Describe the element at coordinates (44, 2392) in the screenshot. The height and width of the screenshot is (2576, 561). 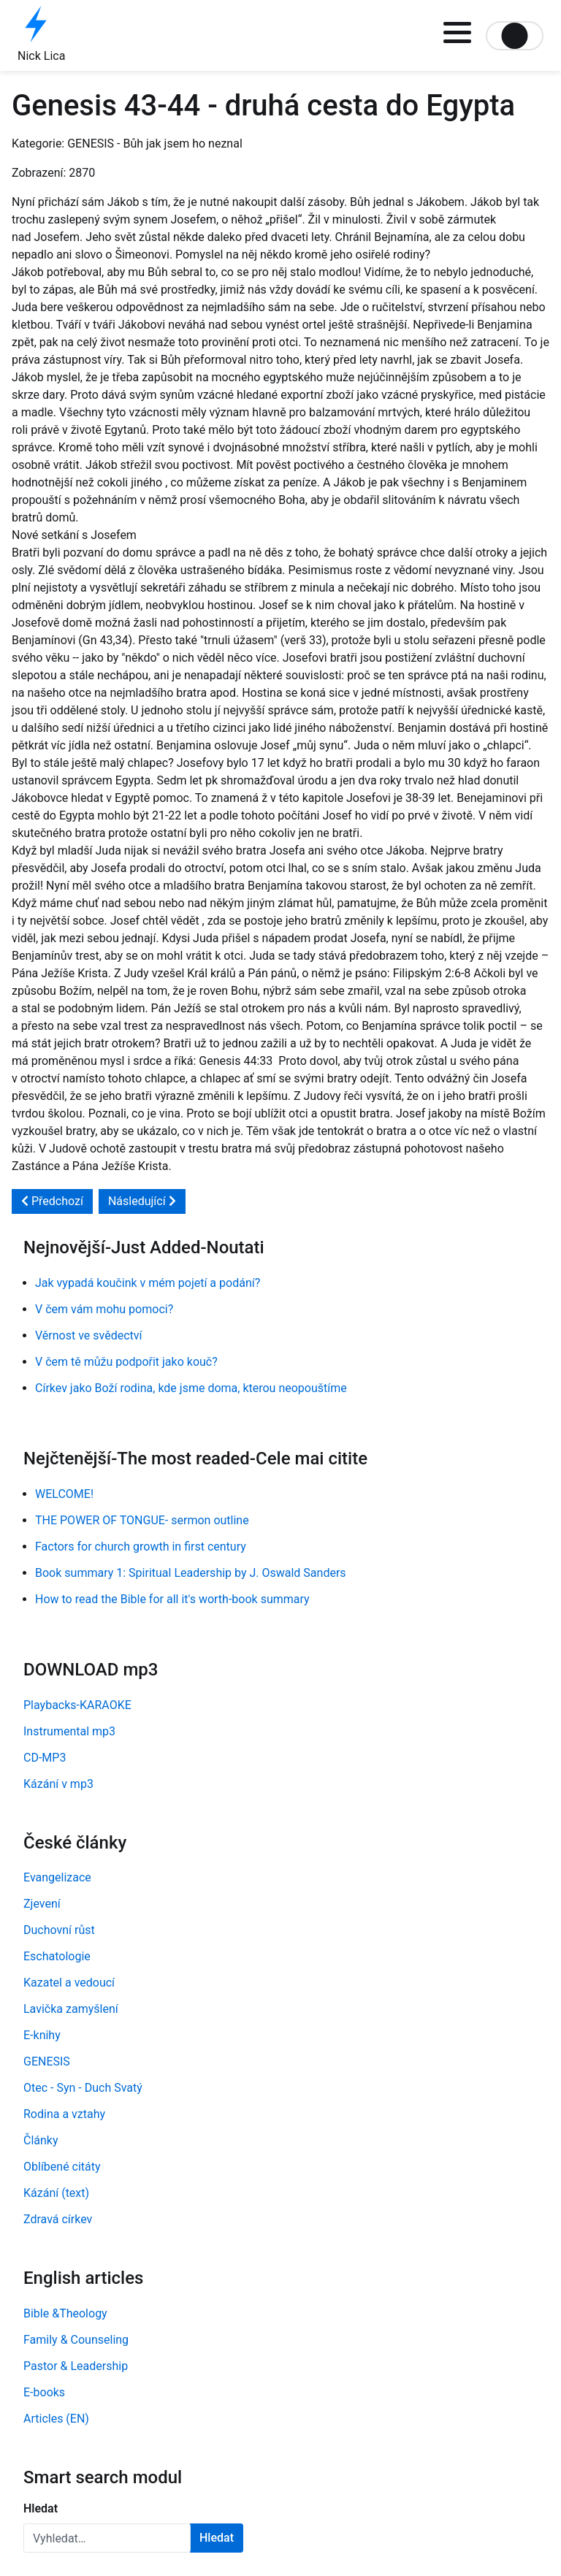
I see `E-books` at that location.